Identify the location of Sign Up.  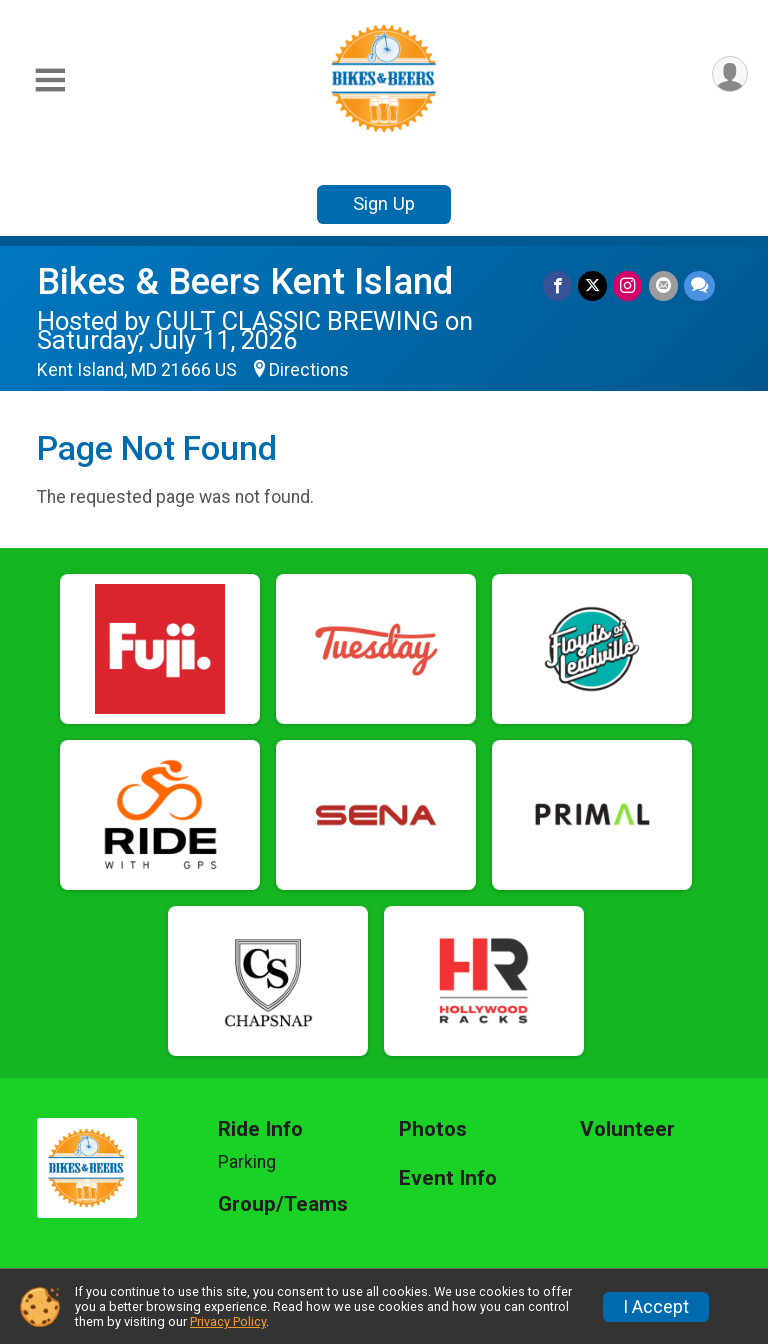
(384, 203).